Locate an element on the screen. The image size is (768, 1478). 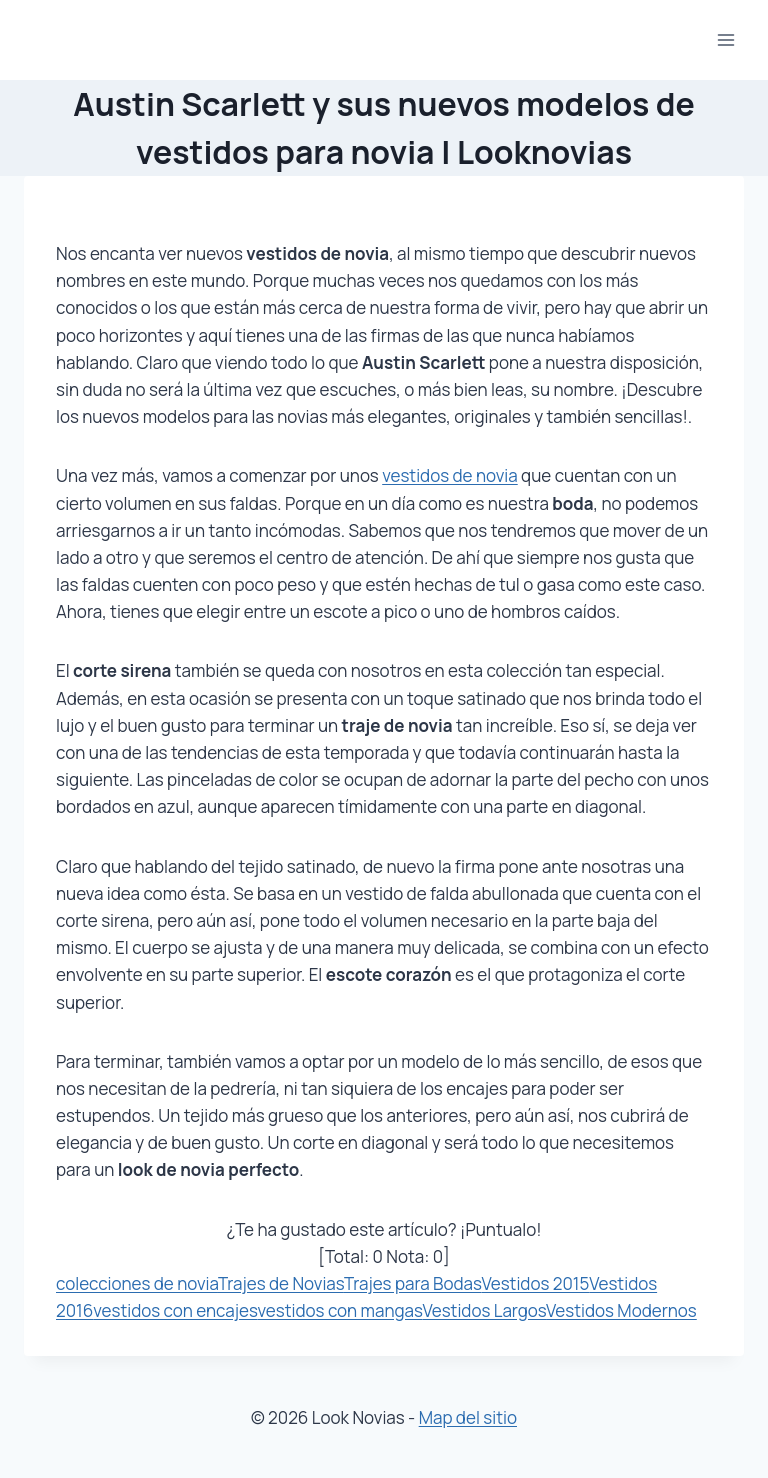
colecciones de novia is located at coordinates (137, 1283).